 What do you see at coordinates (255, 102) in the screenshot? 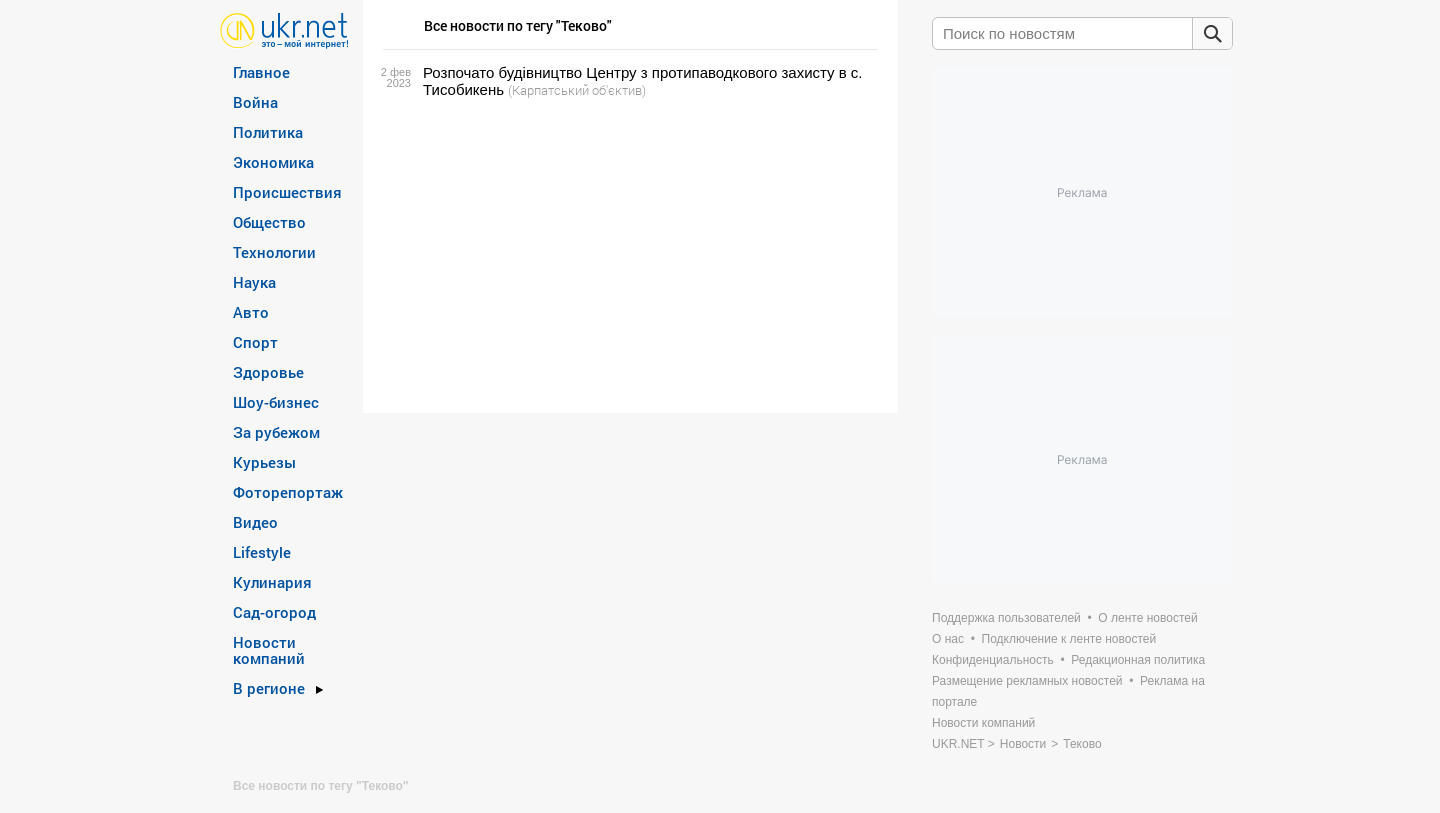
I see `Война` at bounding box center [255, 102].